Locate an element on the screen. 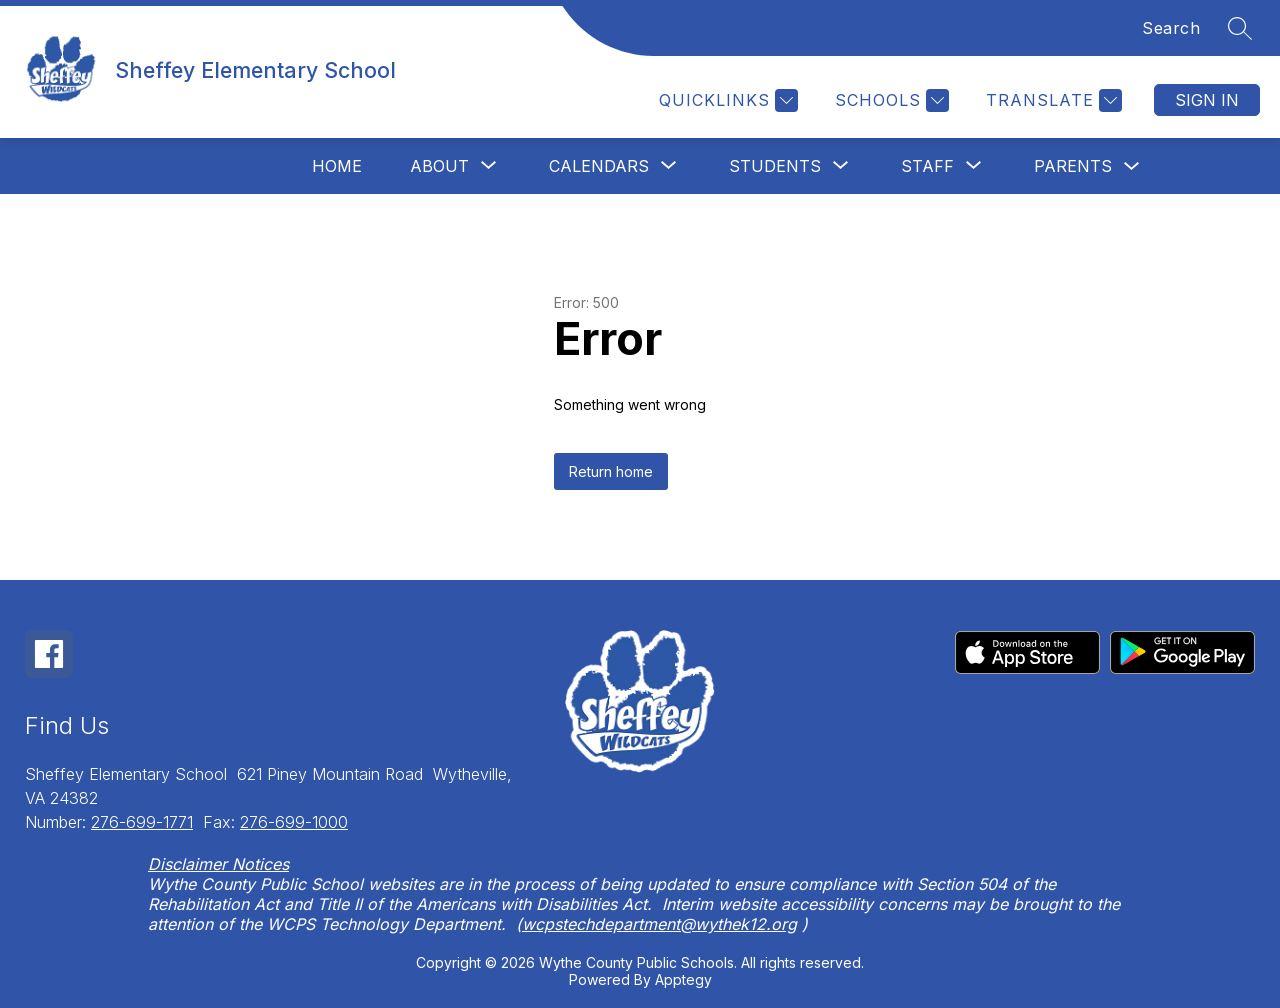 The image size is (1280, 1008). [Show submenu for Staff] is located at coordinates (927, 166).